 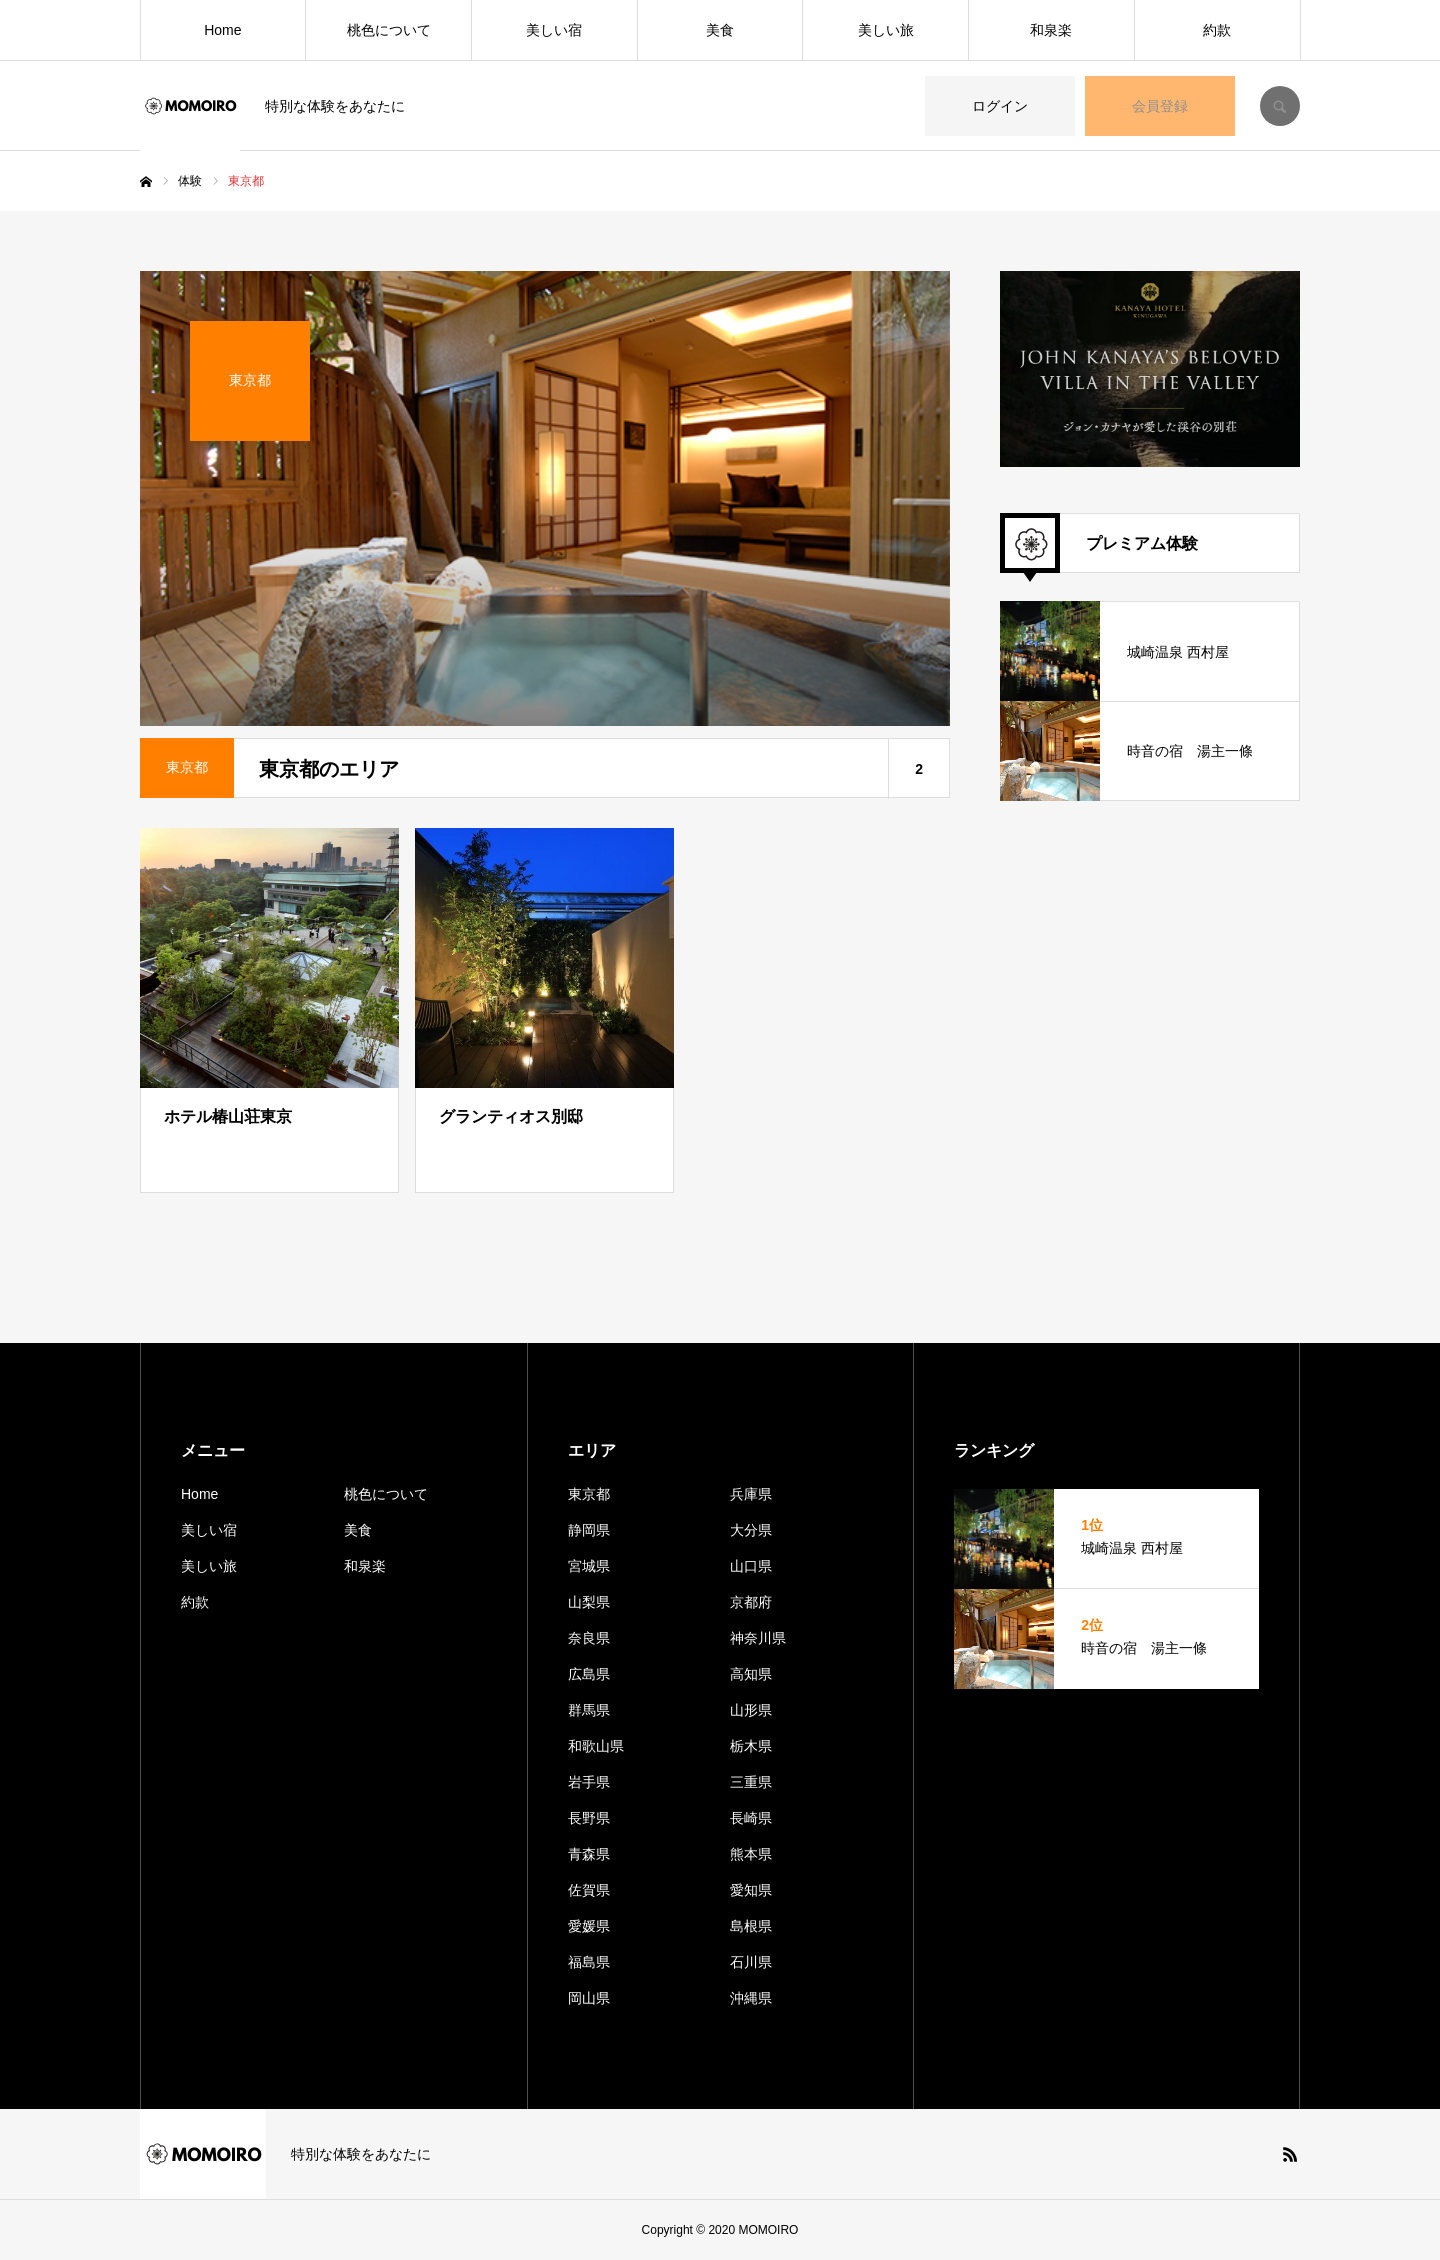 What do you see at coordinates (886, 30) in the screenshot?
I see `美しい旅` at bounding box center [886, 30].